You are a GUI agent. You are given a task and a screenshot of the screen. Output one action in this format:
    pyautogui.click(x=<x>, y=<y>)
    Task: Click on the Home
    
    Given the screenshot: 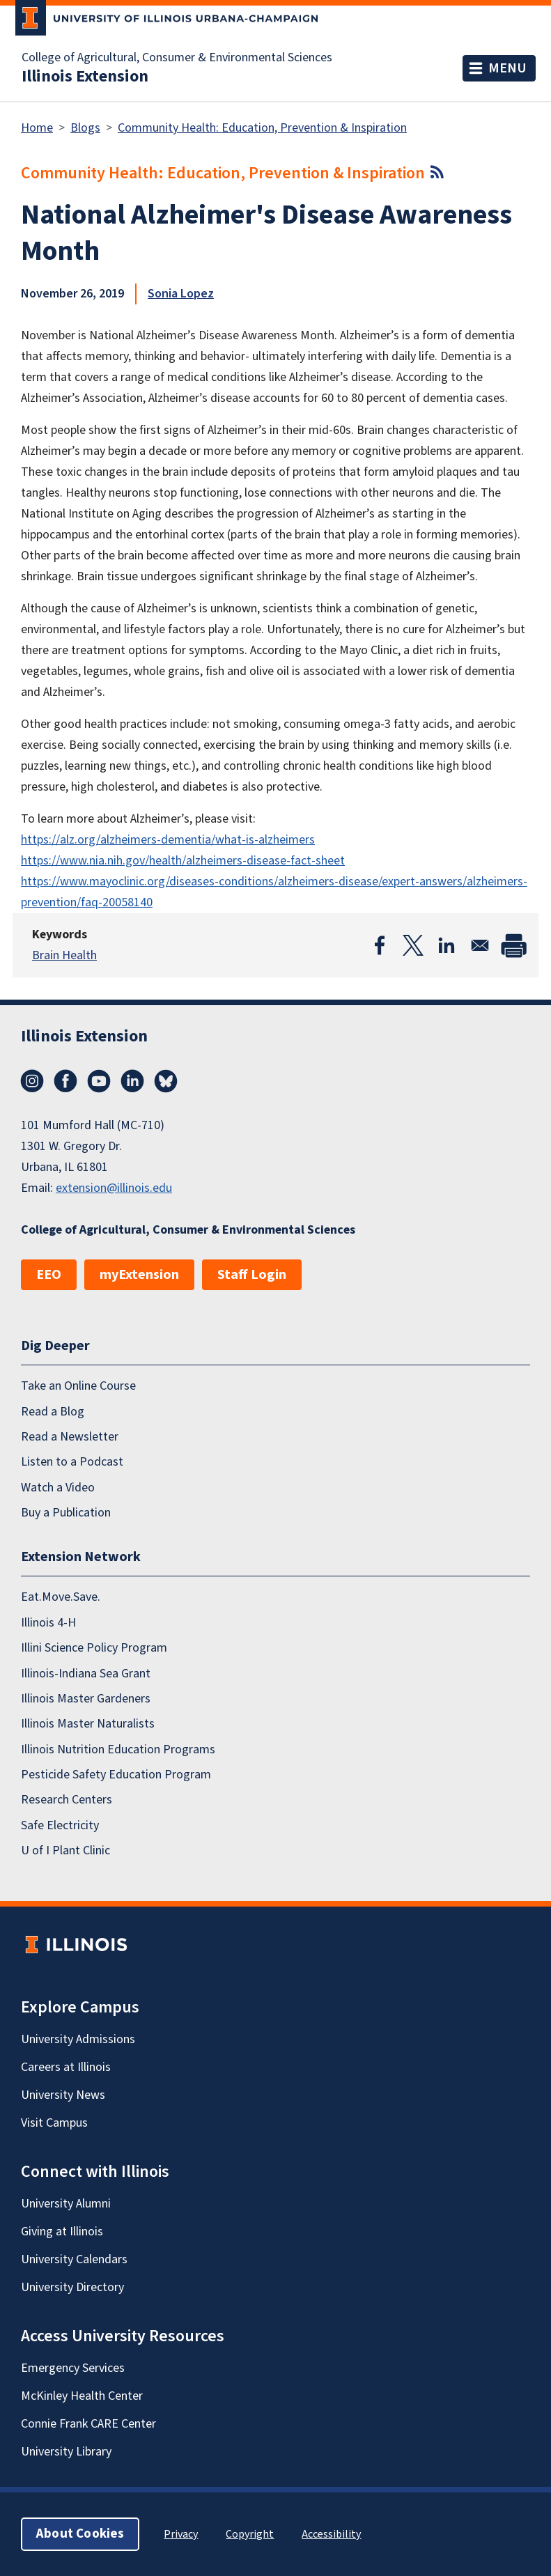 What is the action you would take?
    pyautogui.click(x=37, y=128)
    